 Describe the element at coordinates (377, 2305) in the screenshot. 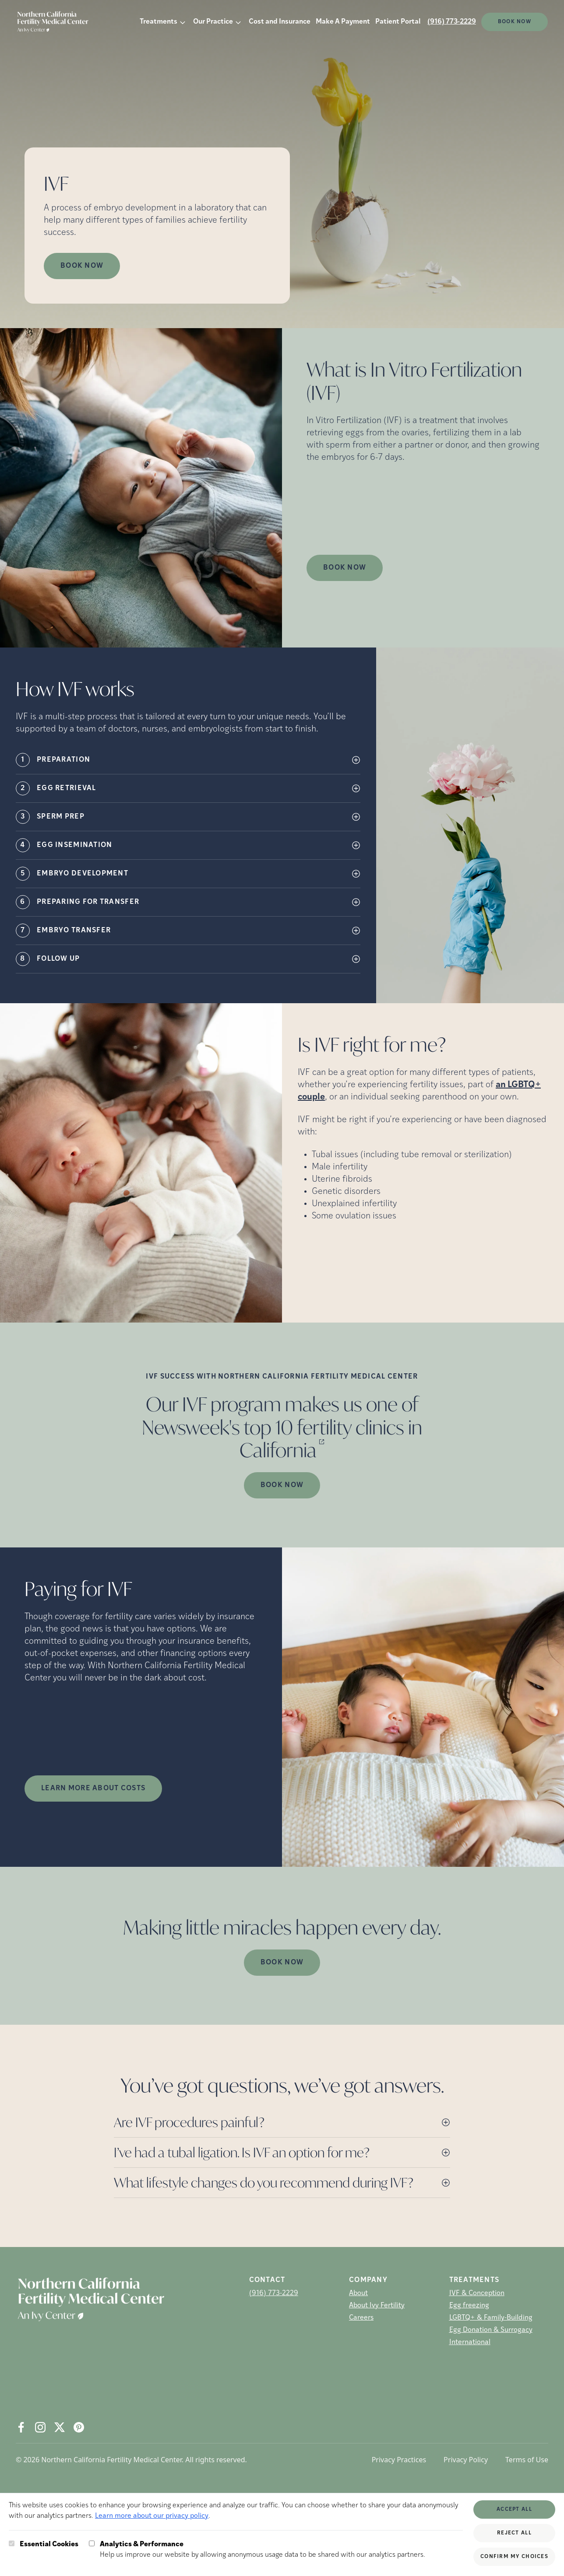

I see `About Ivy Fertility [About Ivy Fertility (opens in new tab)]` at that location.